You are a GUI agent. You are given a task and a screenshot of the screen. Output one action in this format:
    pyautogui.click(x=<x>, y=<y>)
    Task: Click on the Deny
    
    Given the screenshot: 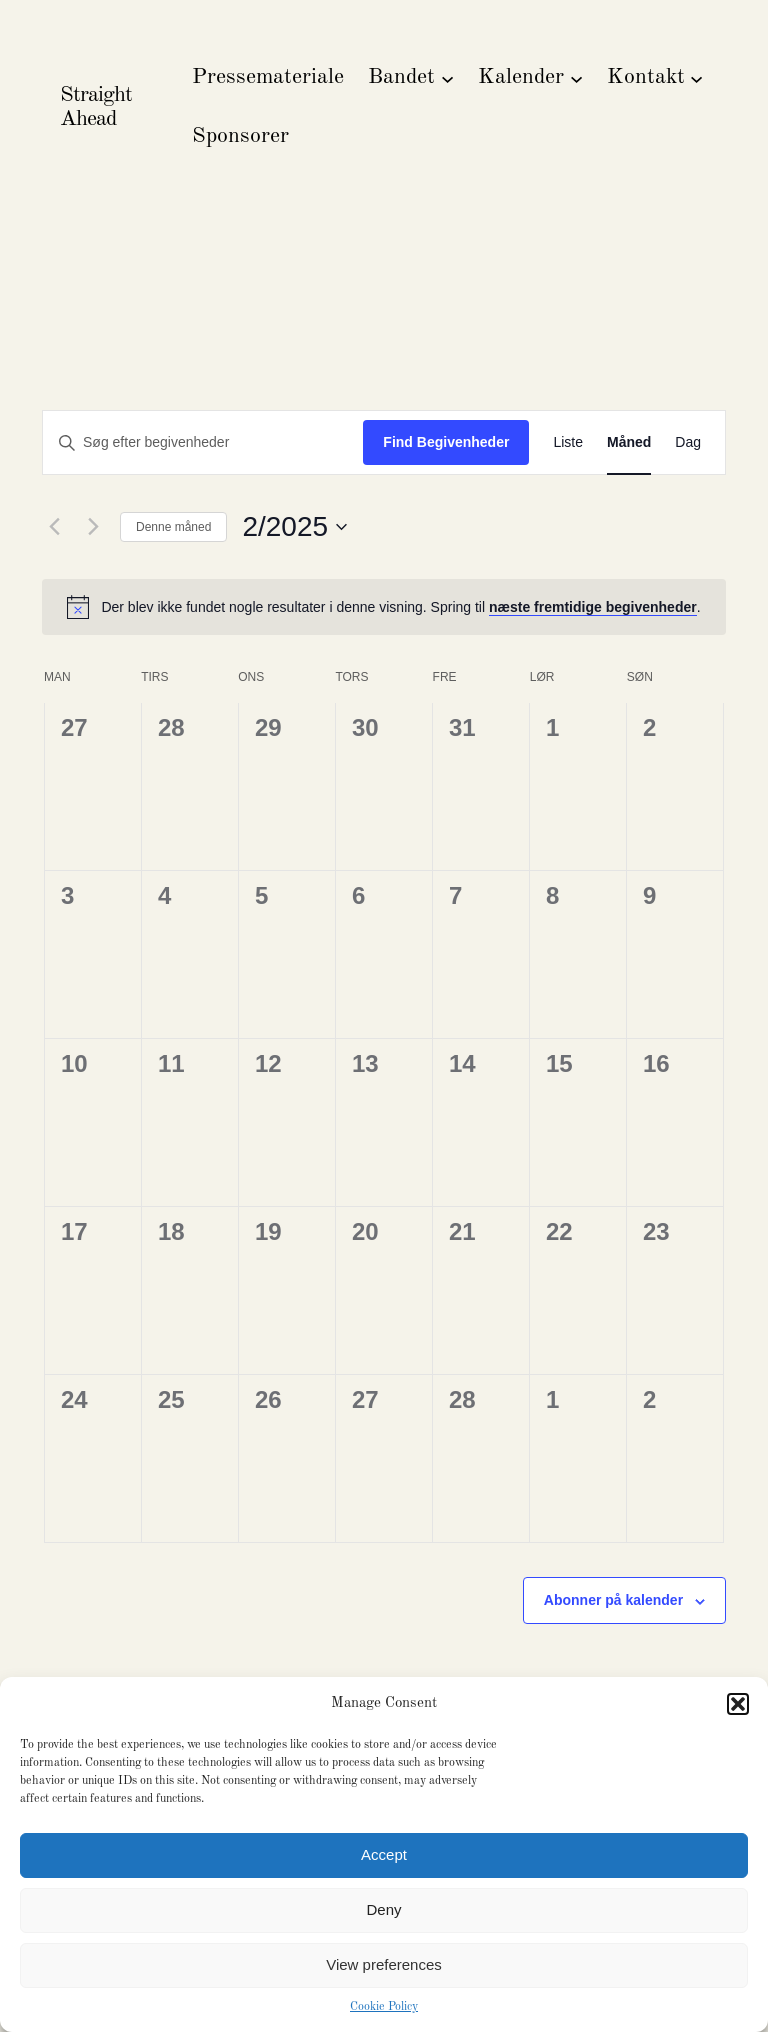 What is the action you would take?
    pyautogui.click(x=383, y=1909)
    